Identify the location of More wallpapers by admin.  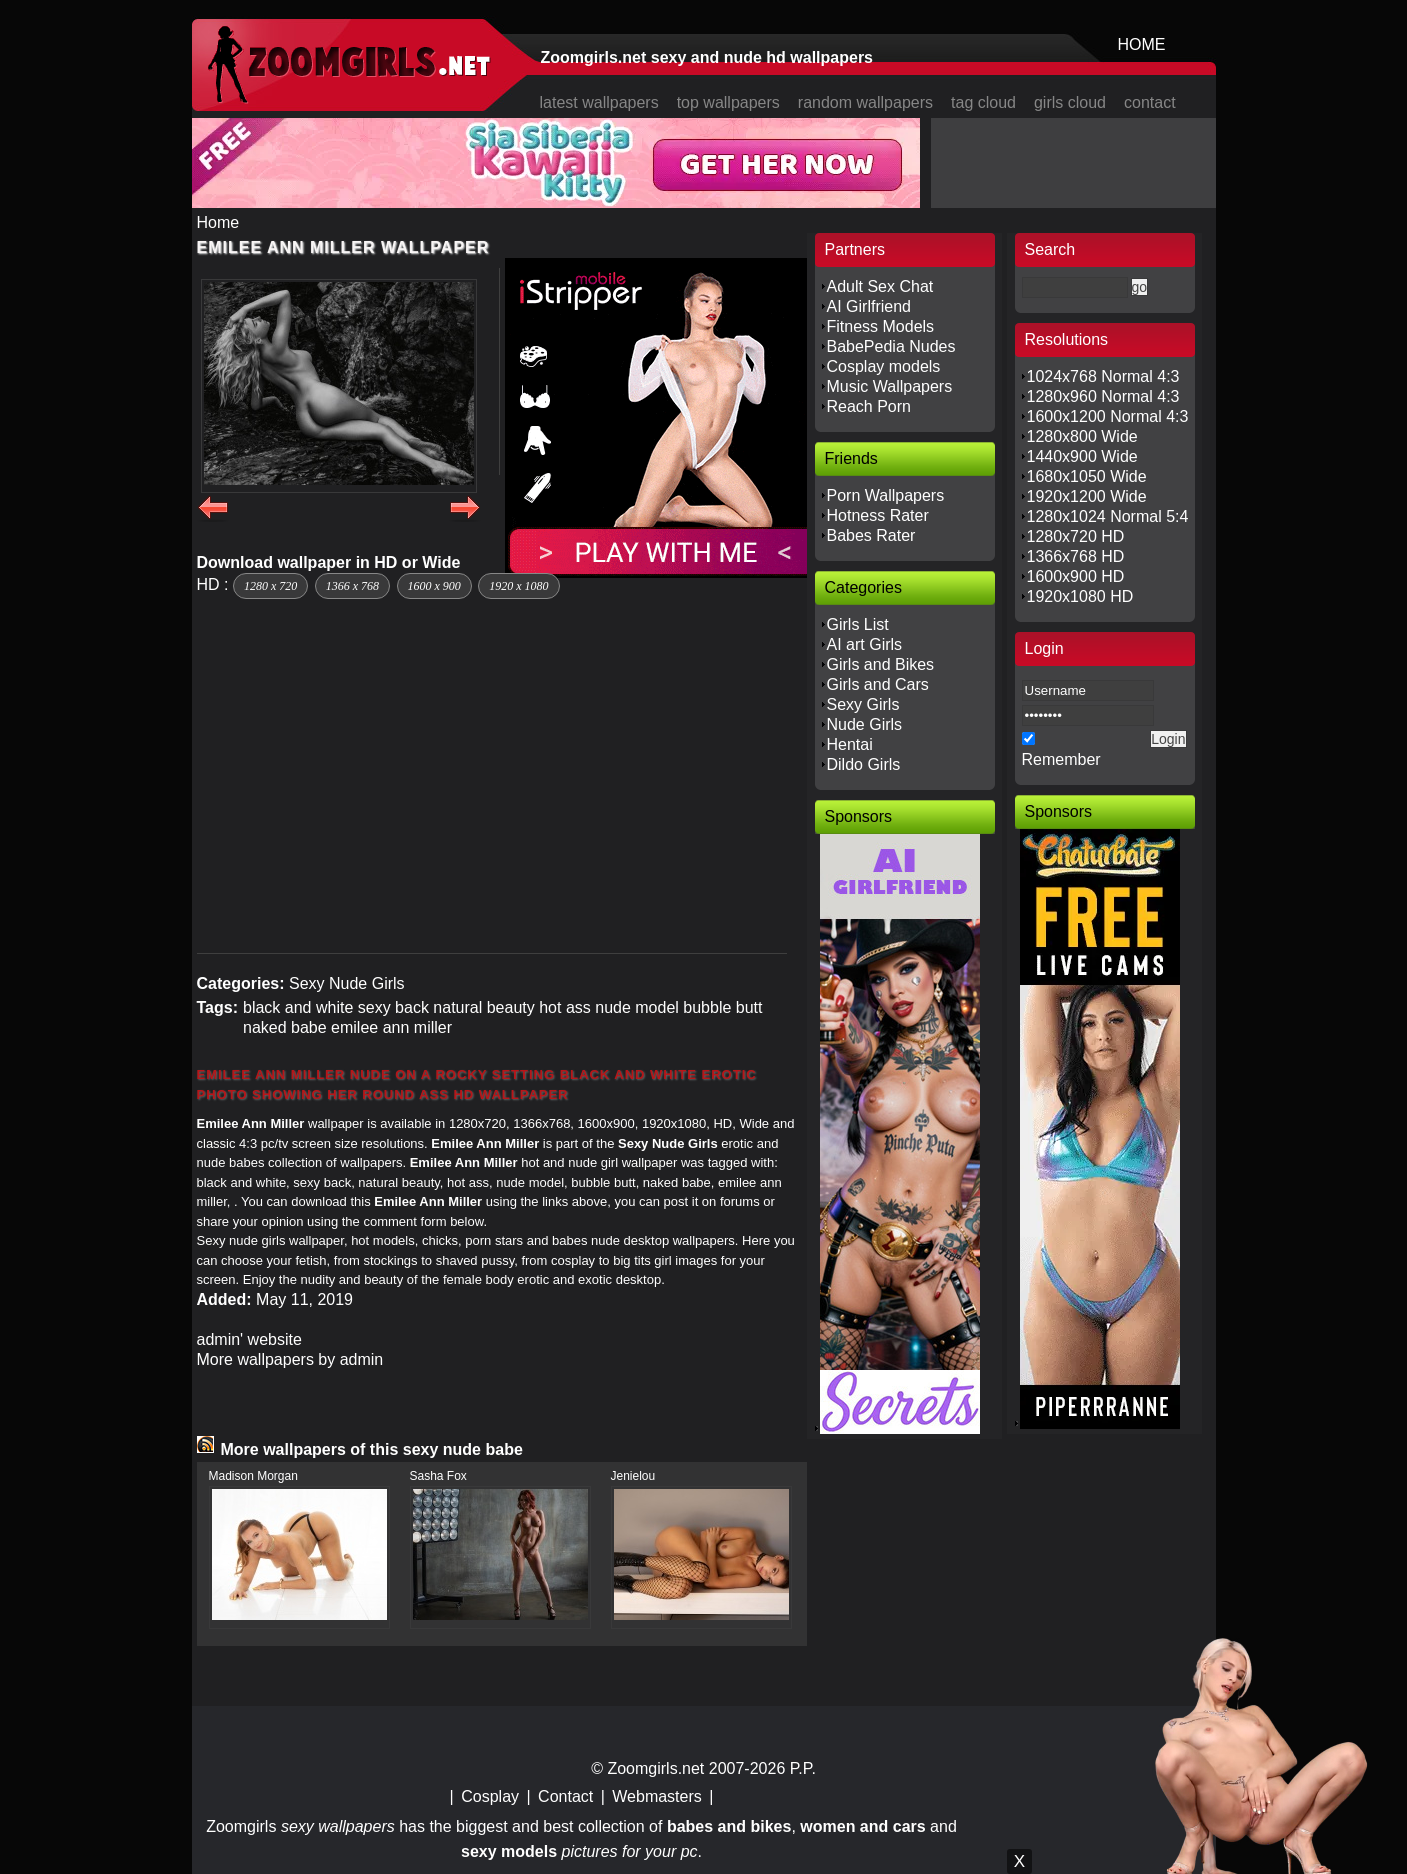
(290, 1359).